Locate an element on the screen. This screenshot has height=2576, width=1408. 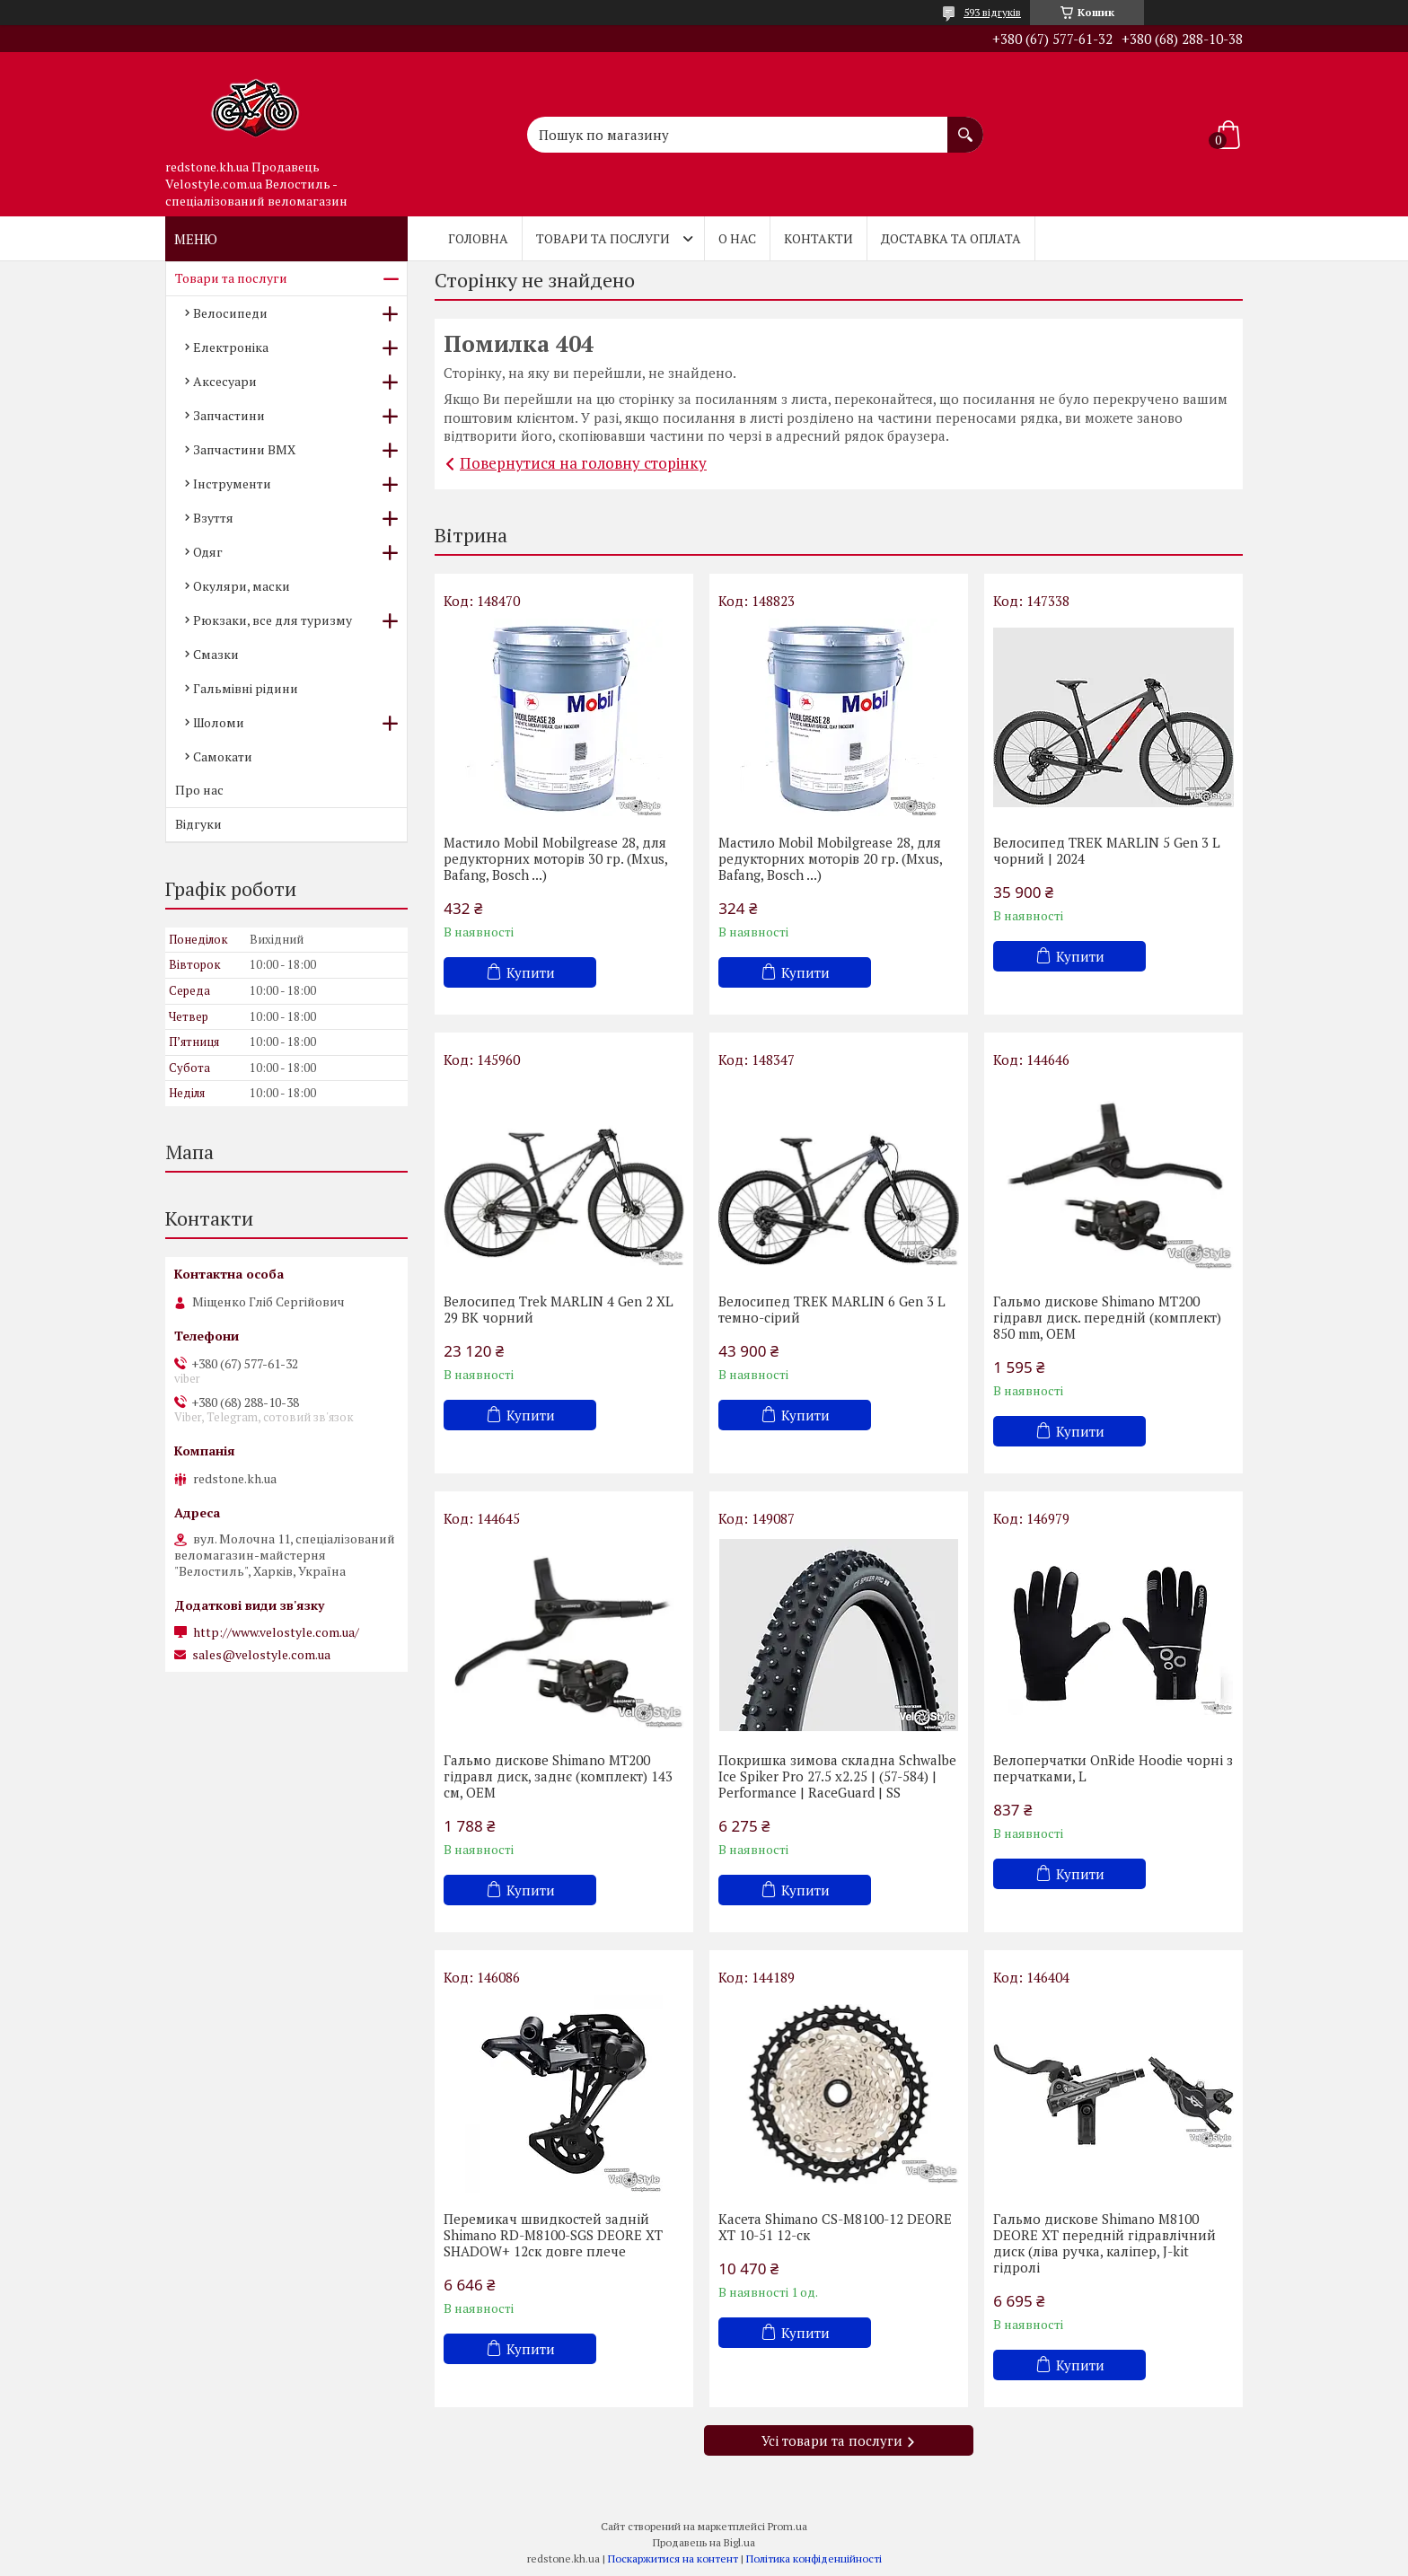
Запчастини is located at coordinates (229, 415).